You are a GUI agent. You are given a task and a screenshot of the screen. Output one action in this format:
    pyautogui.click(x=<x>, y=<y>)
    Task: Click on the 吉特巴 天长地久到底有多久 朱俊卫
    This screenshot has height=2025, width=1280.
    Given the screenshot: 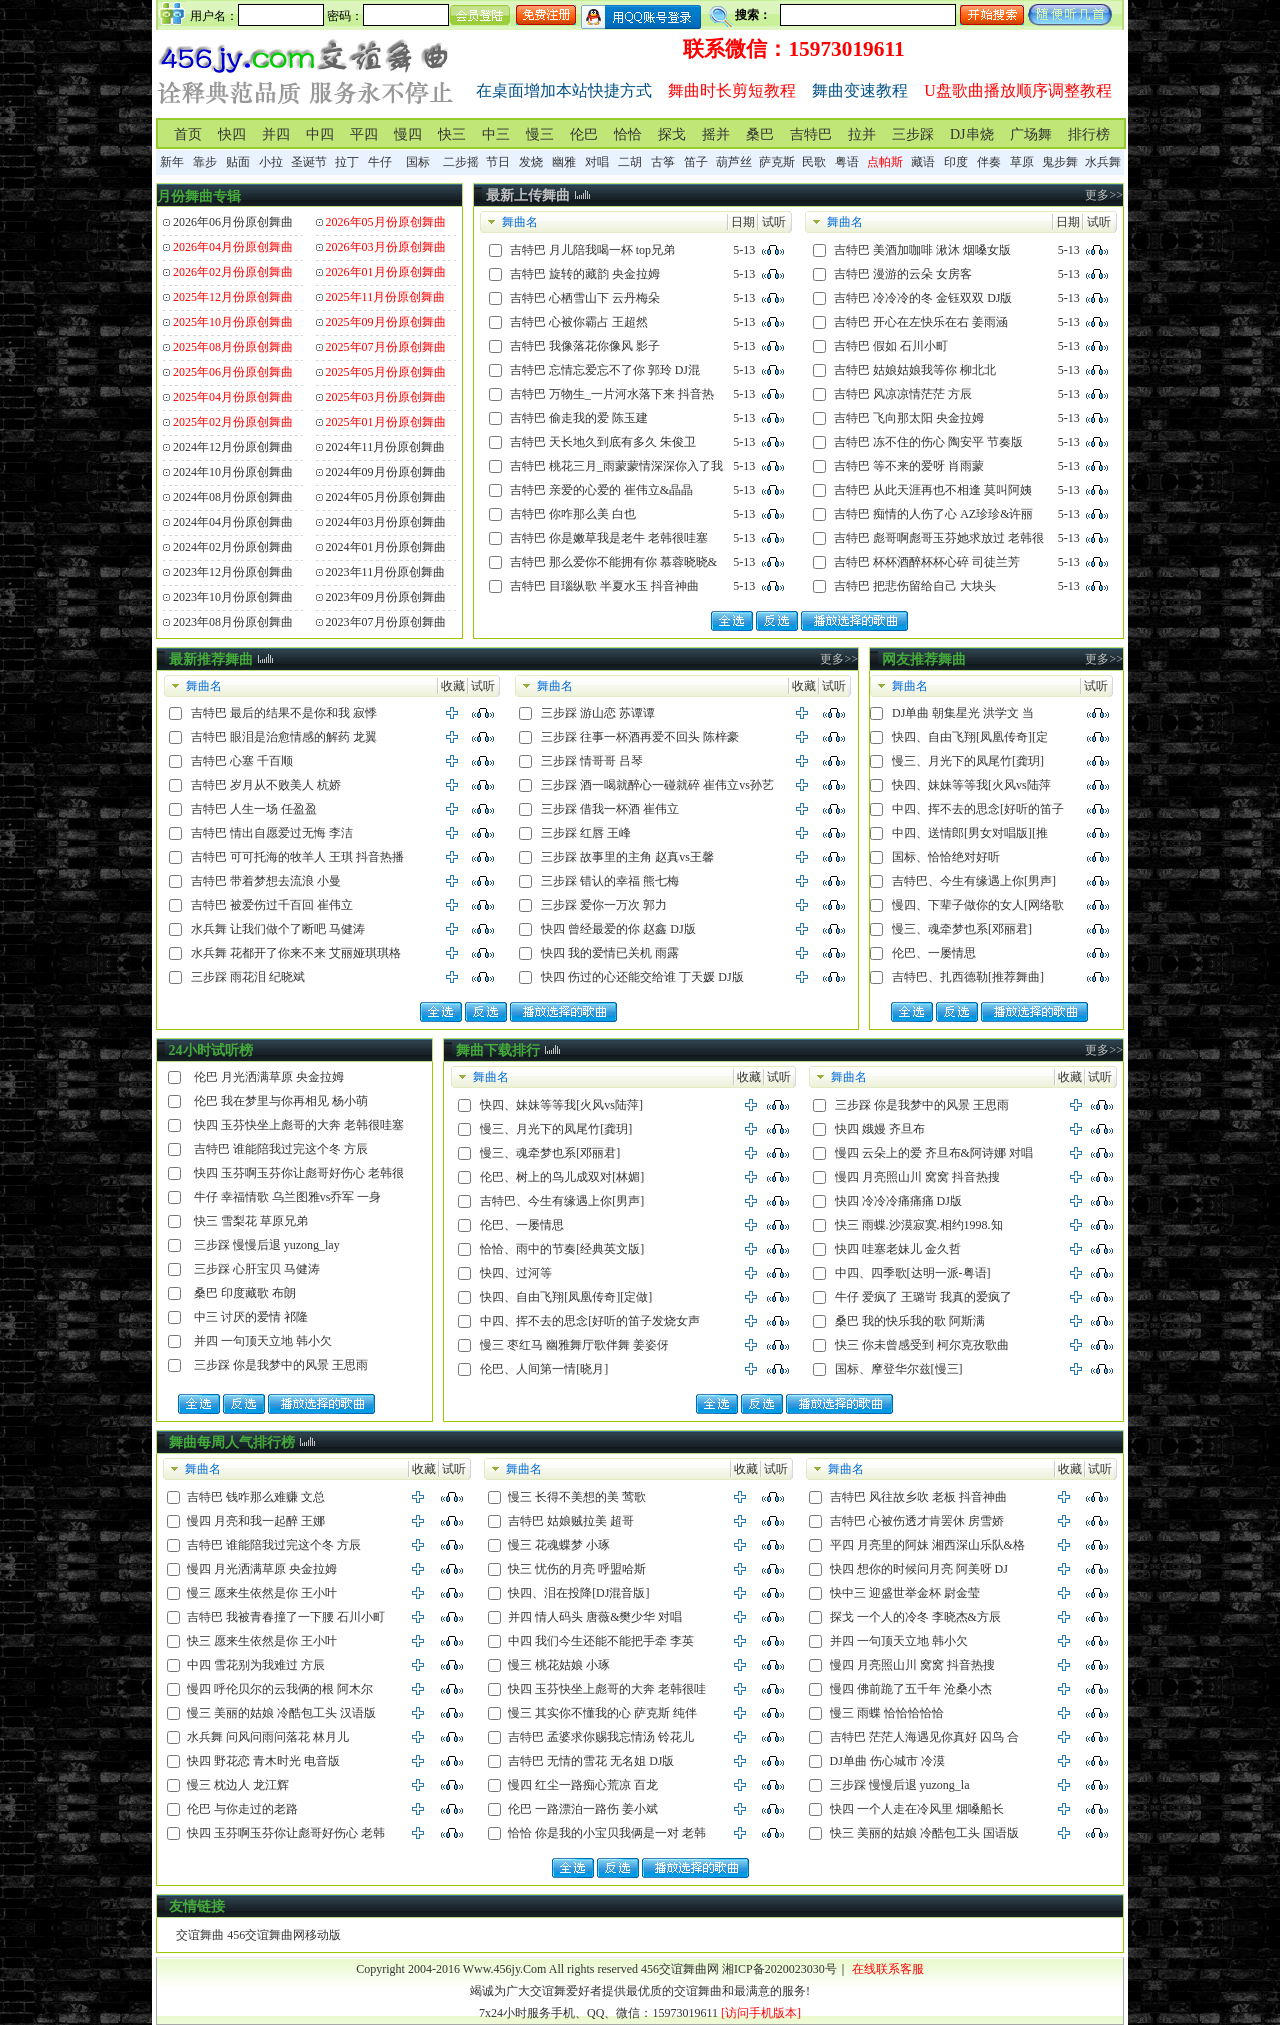 What is the action you would take?
    pyautogui.click(x=603, y=442)
    